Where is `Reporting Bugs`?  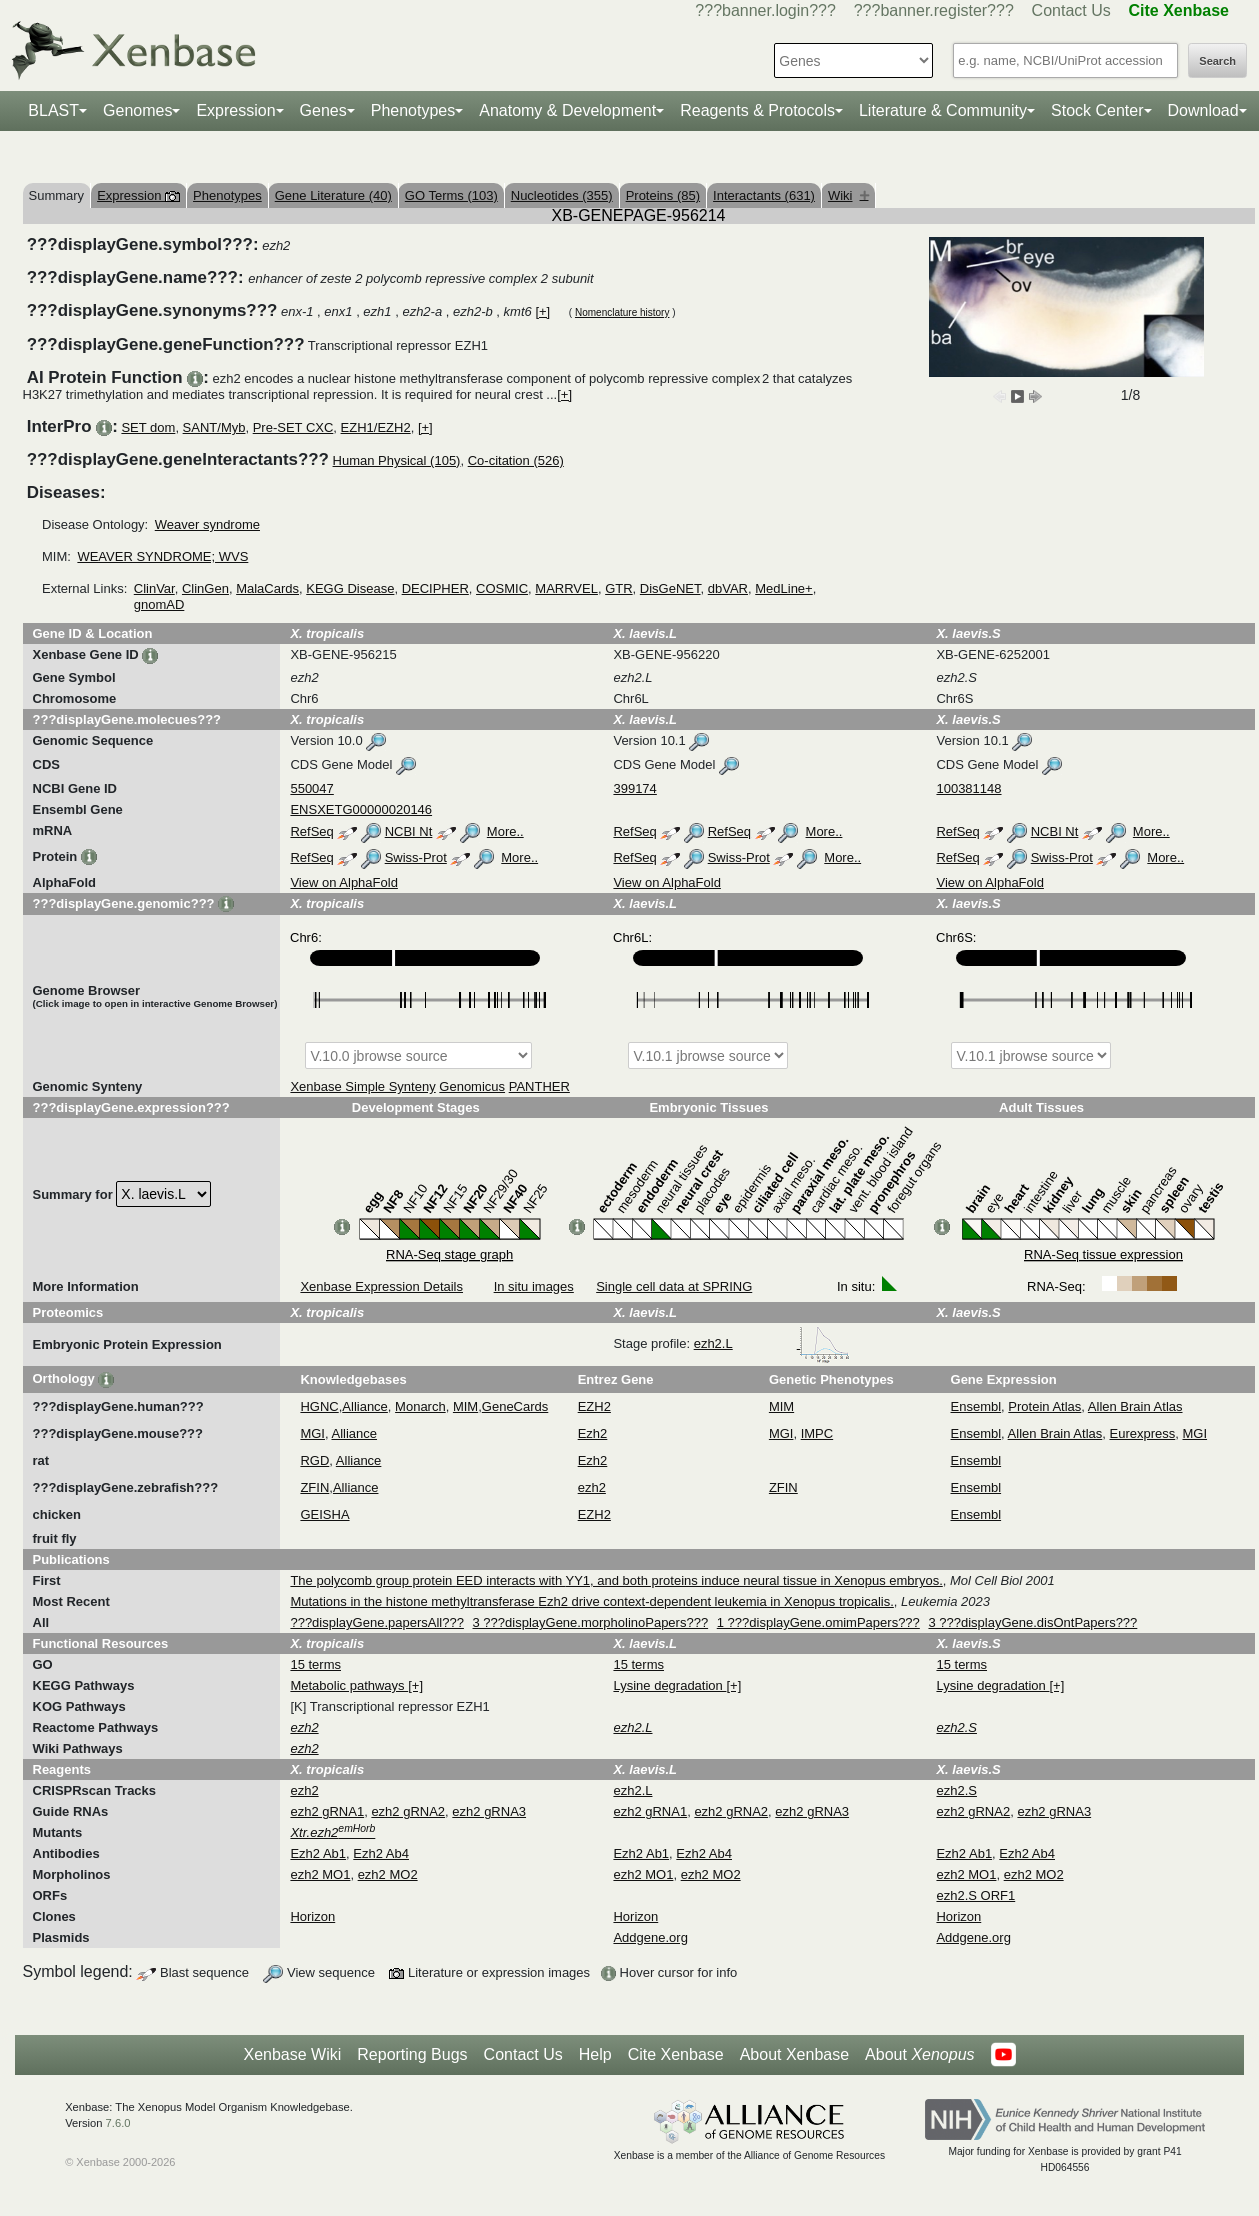
Reporting Bugs is located at coordinates (412, 2054).